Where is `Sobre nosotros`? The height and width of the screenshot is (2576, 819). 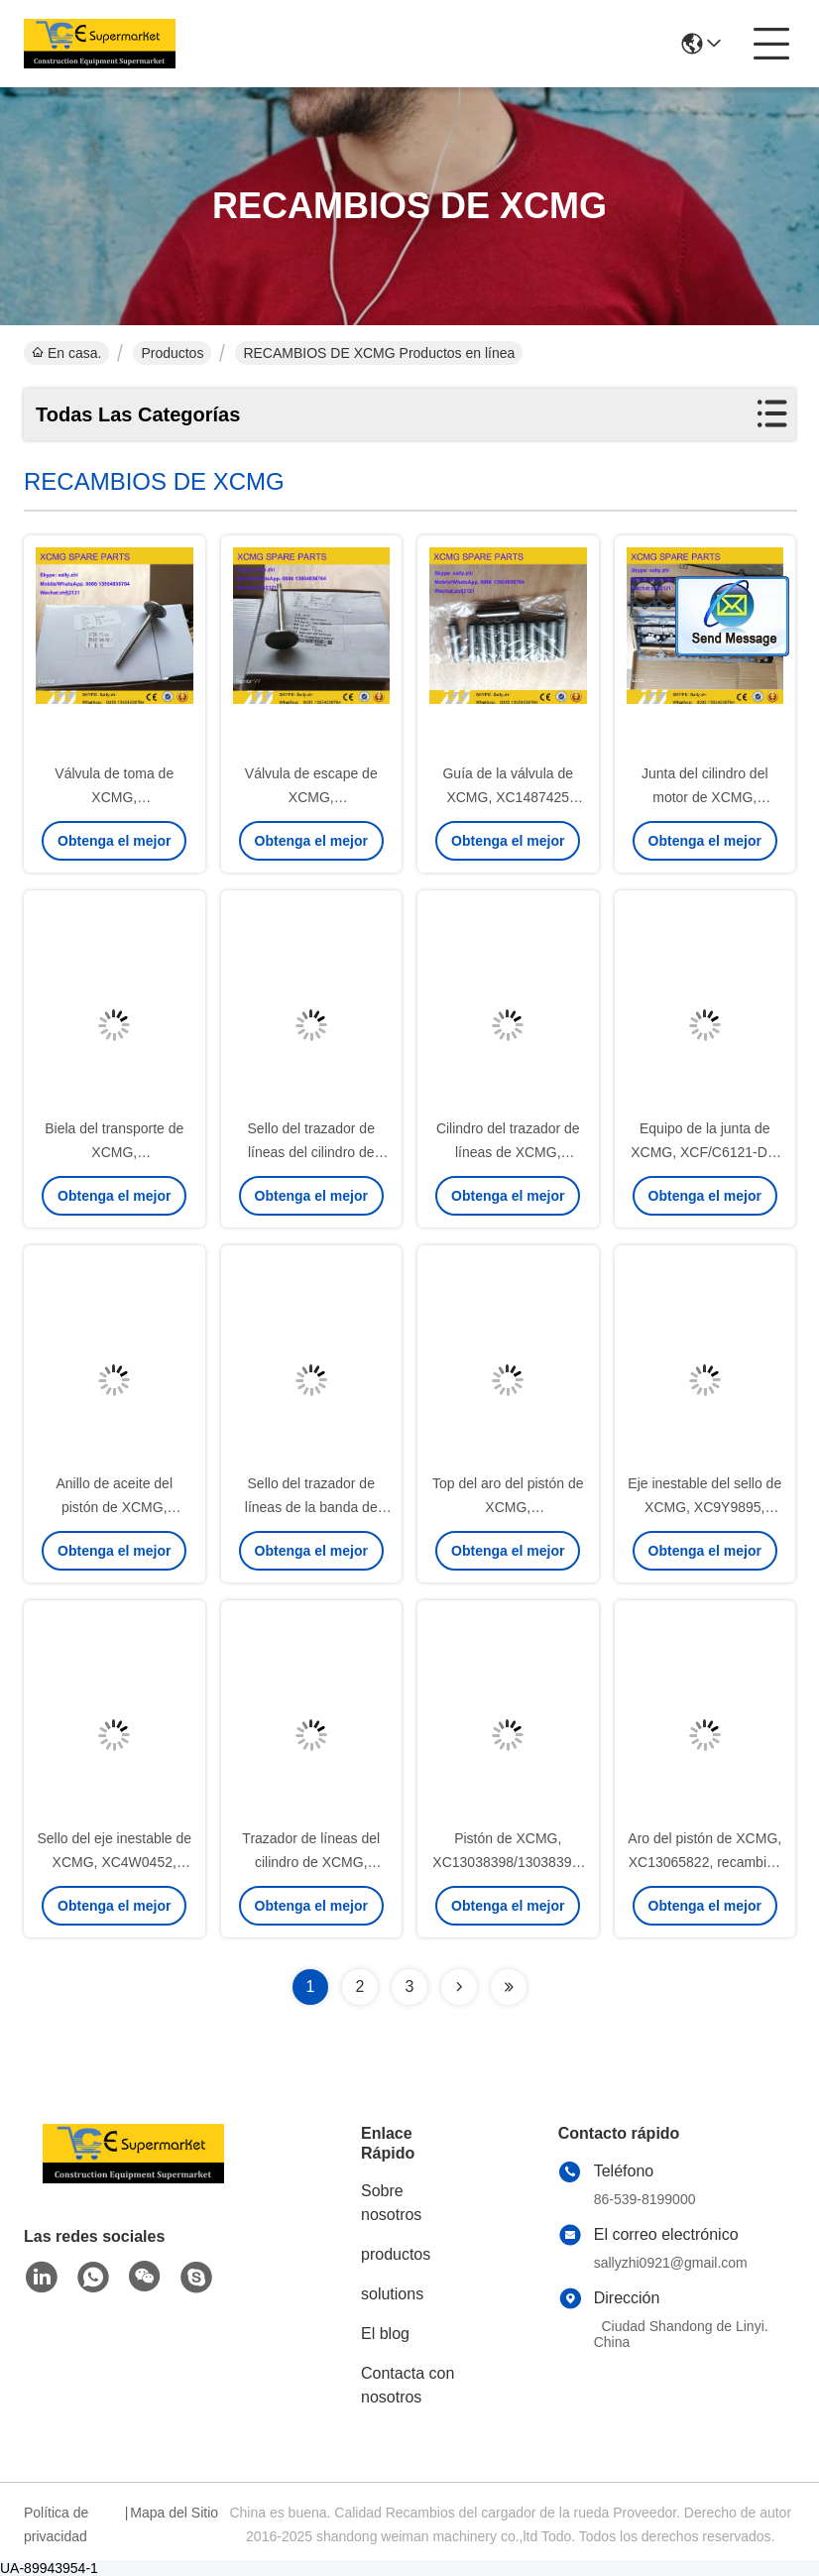
Sobre nosotros is located at coordinates (391, 2202).